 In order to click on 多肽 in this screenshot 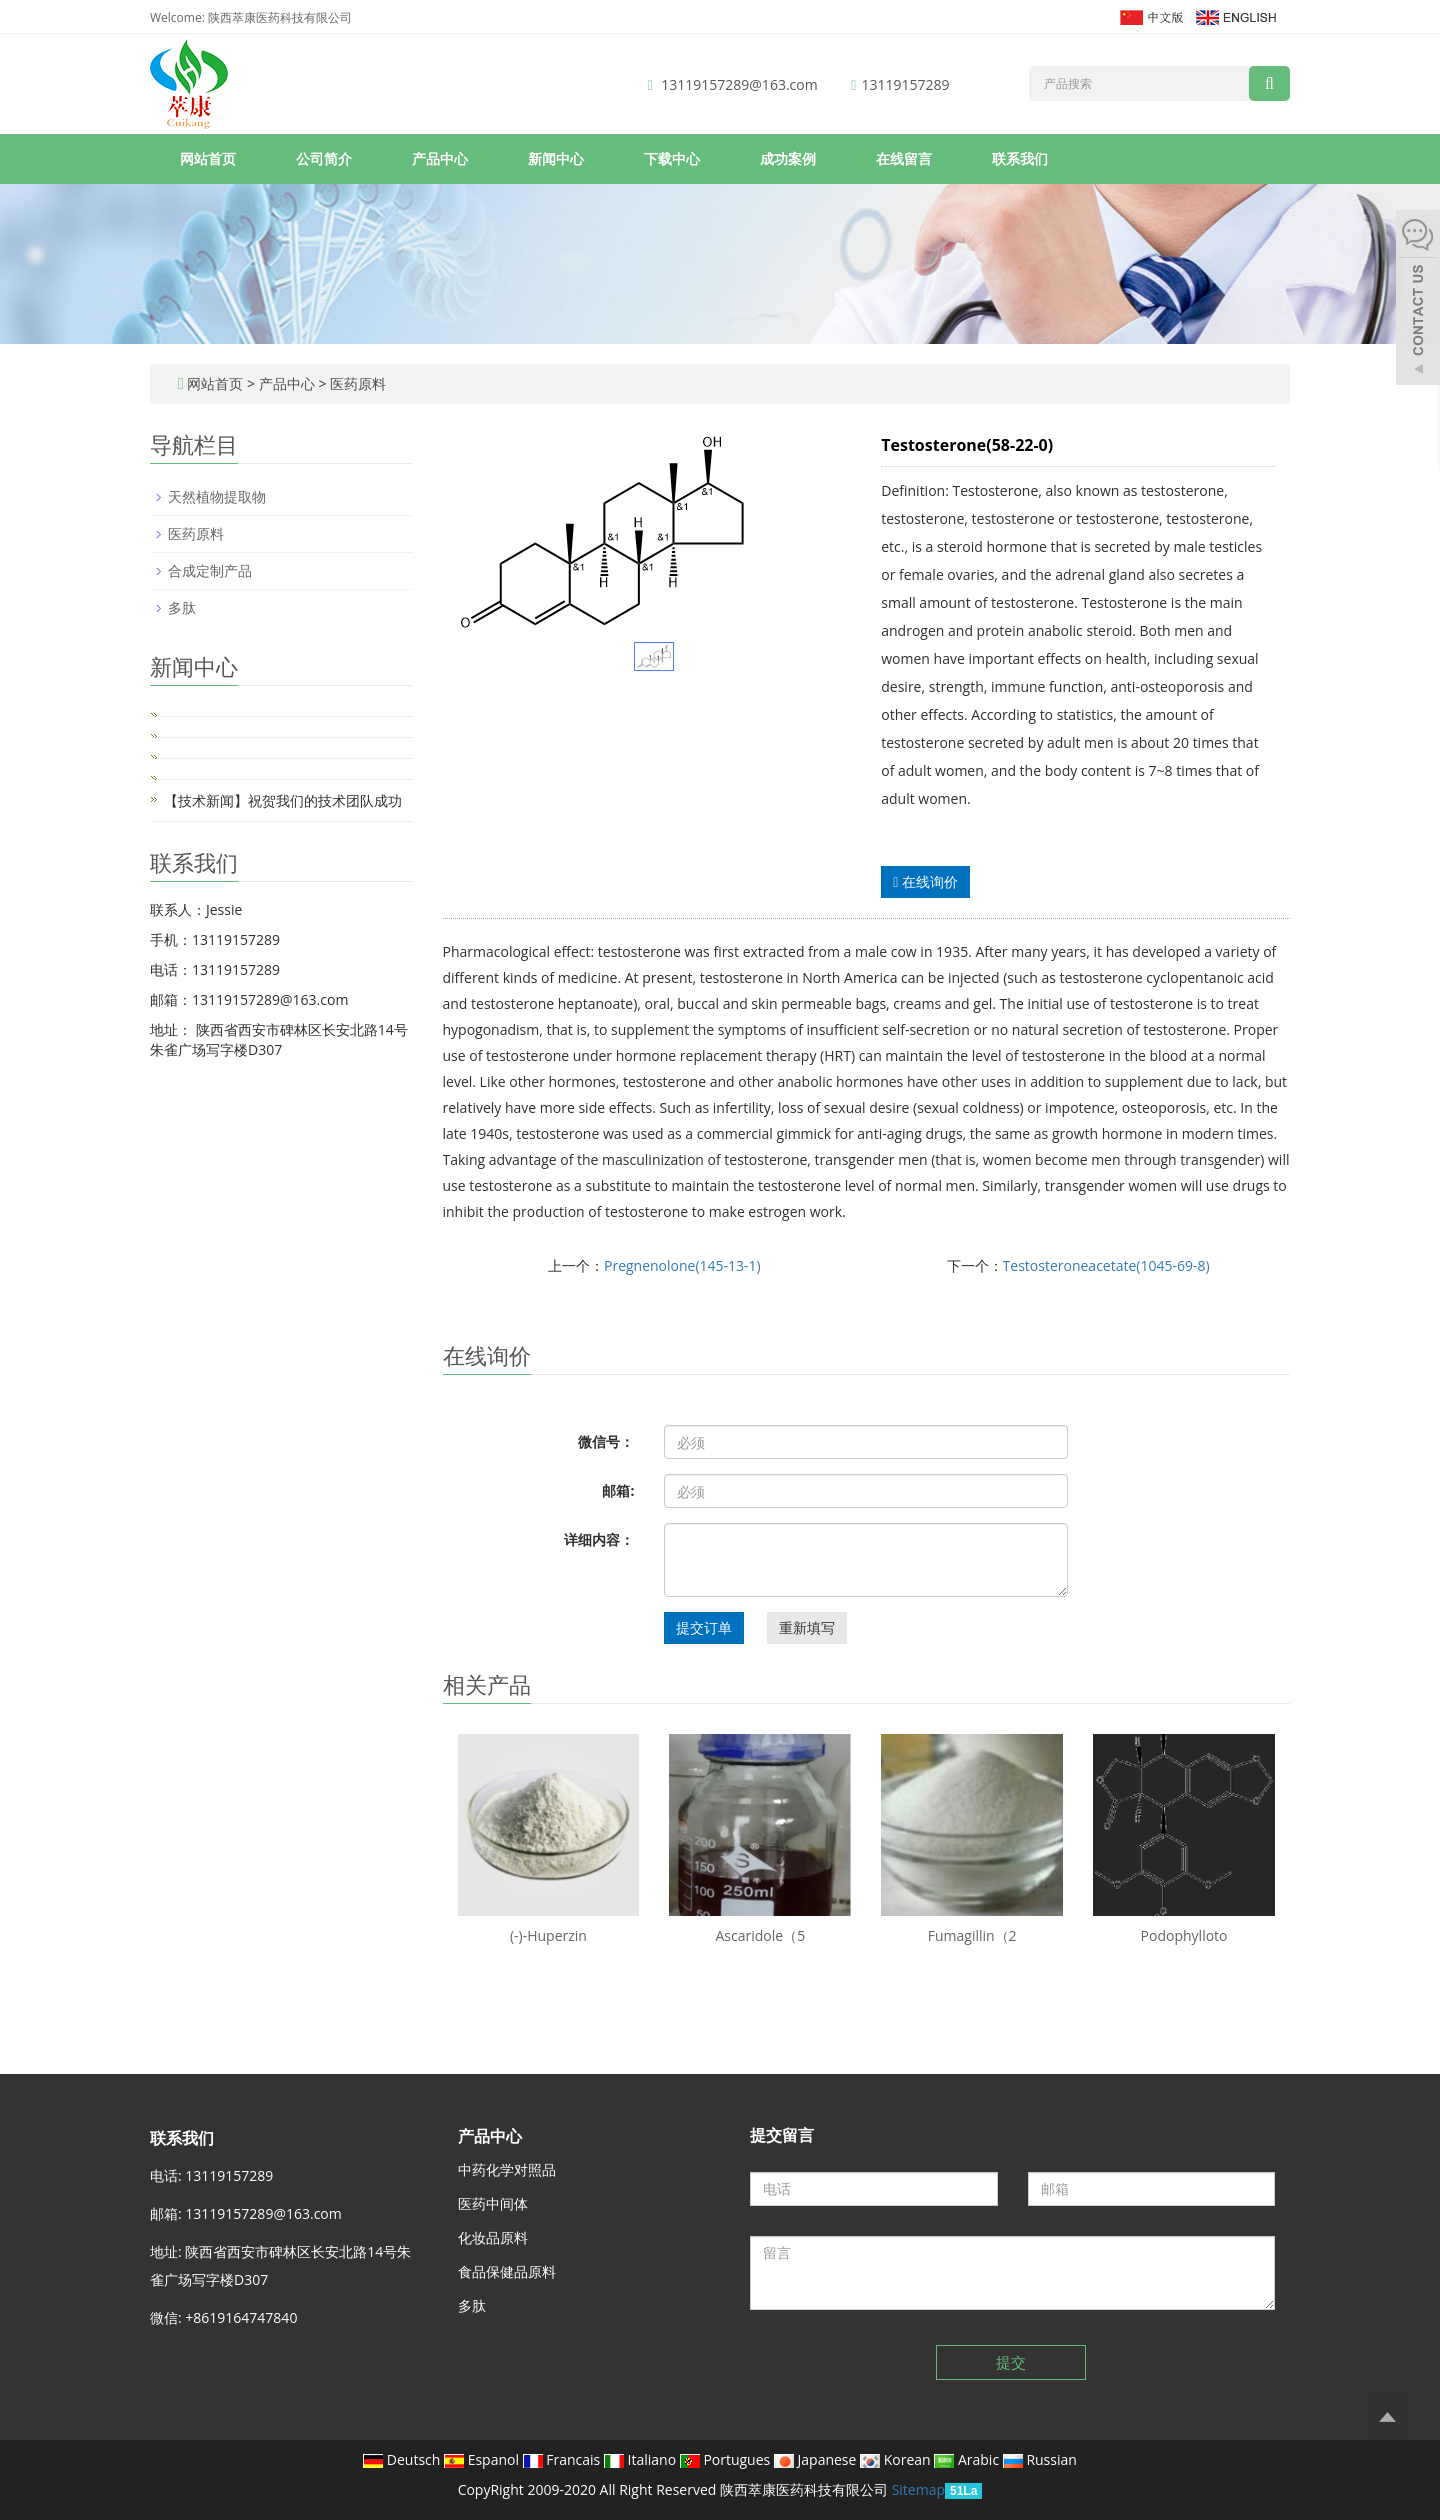, I will do `click(182, 607)`.